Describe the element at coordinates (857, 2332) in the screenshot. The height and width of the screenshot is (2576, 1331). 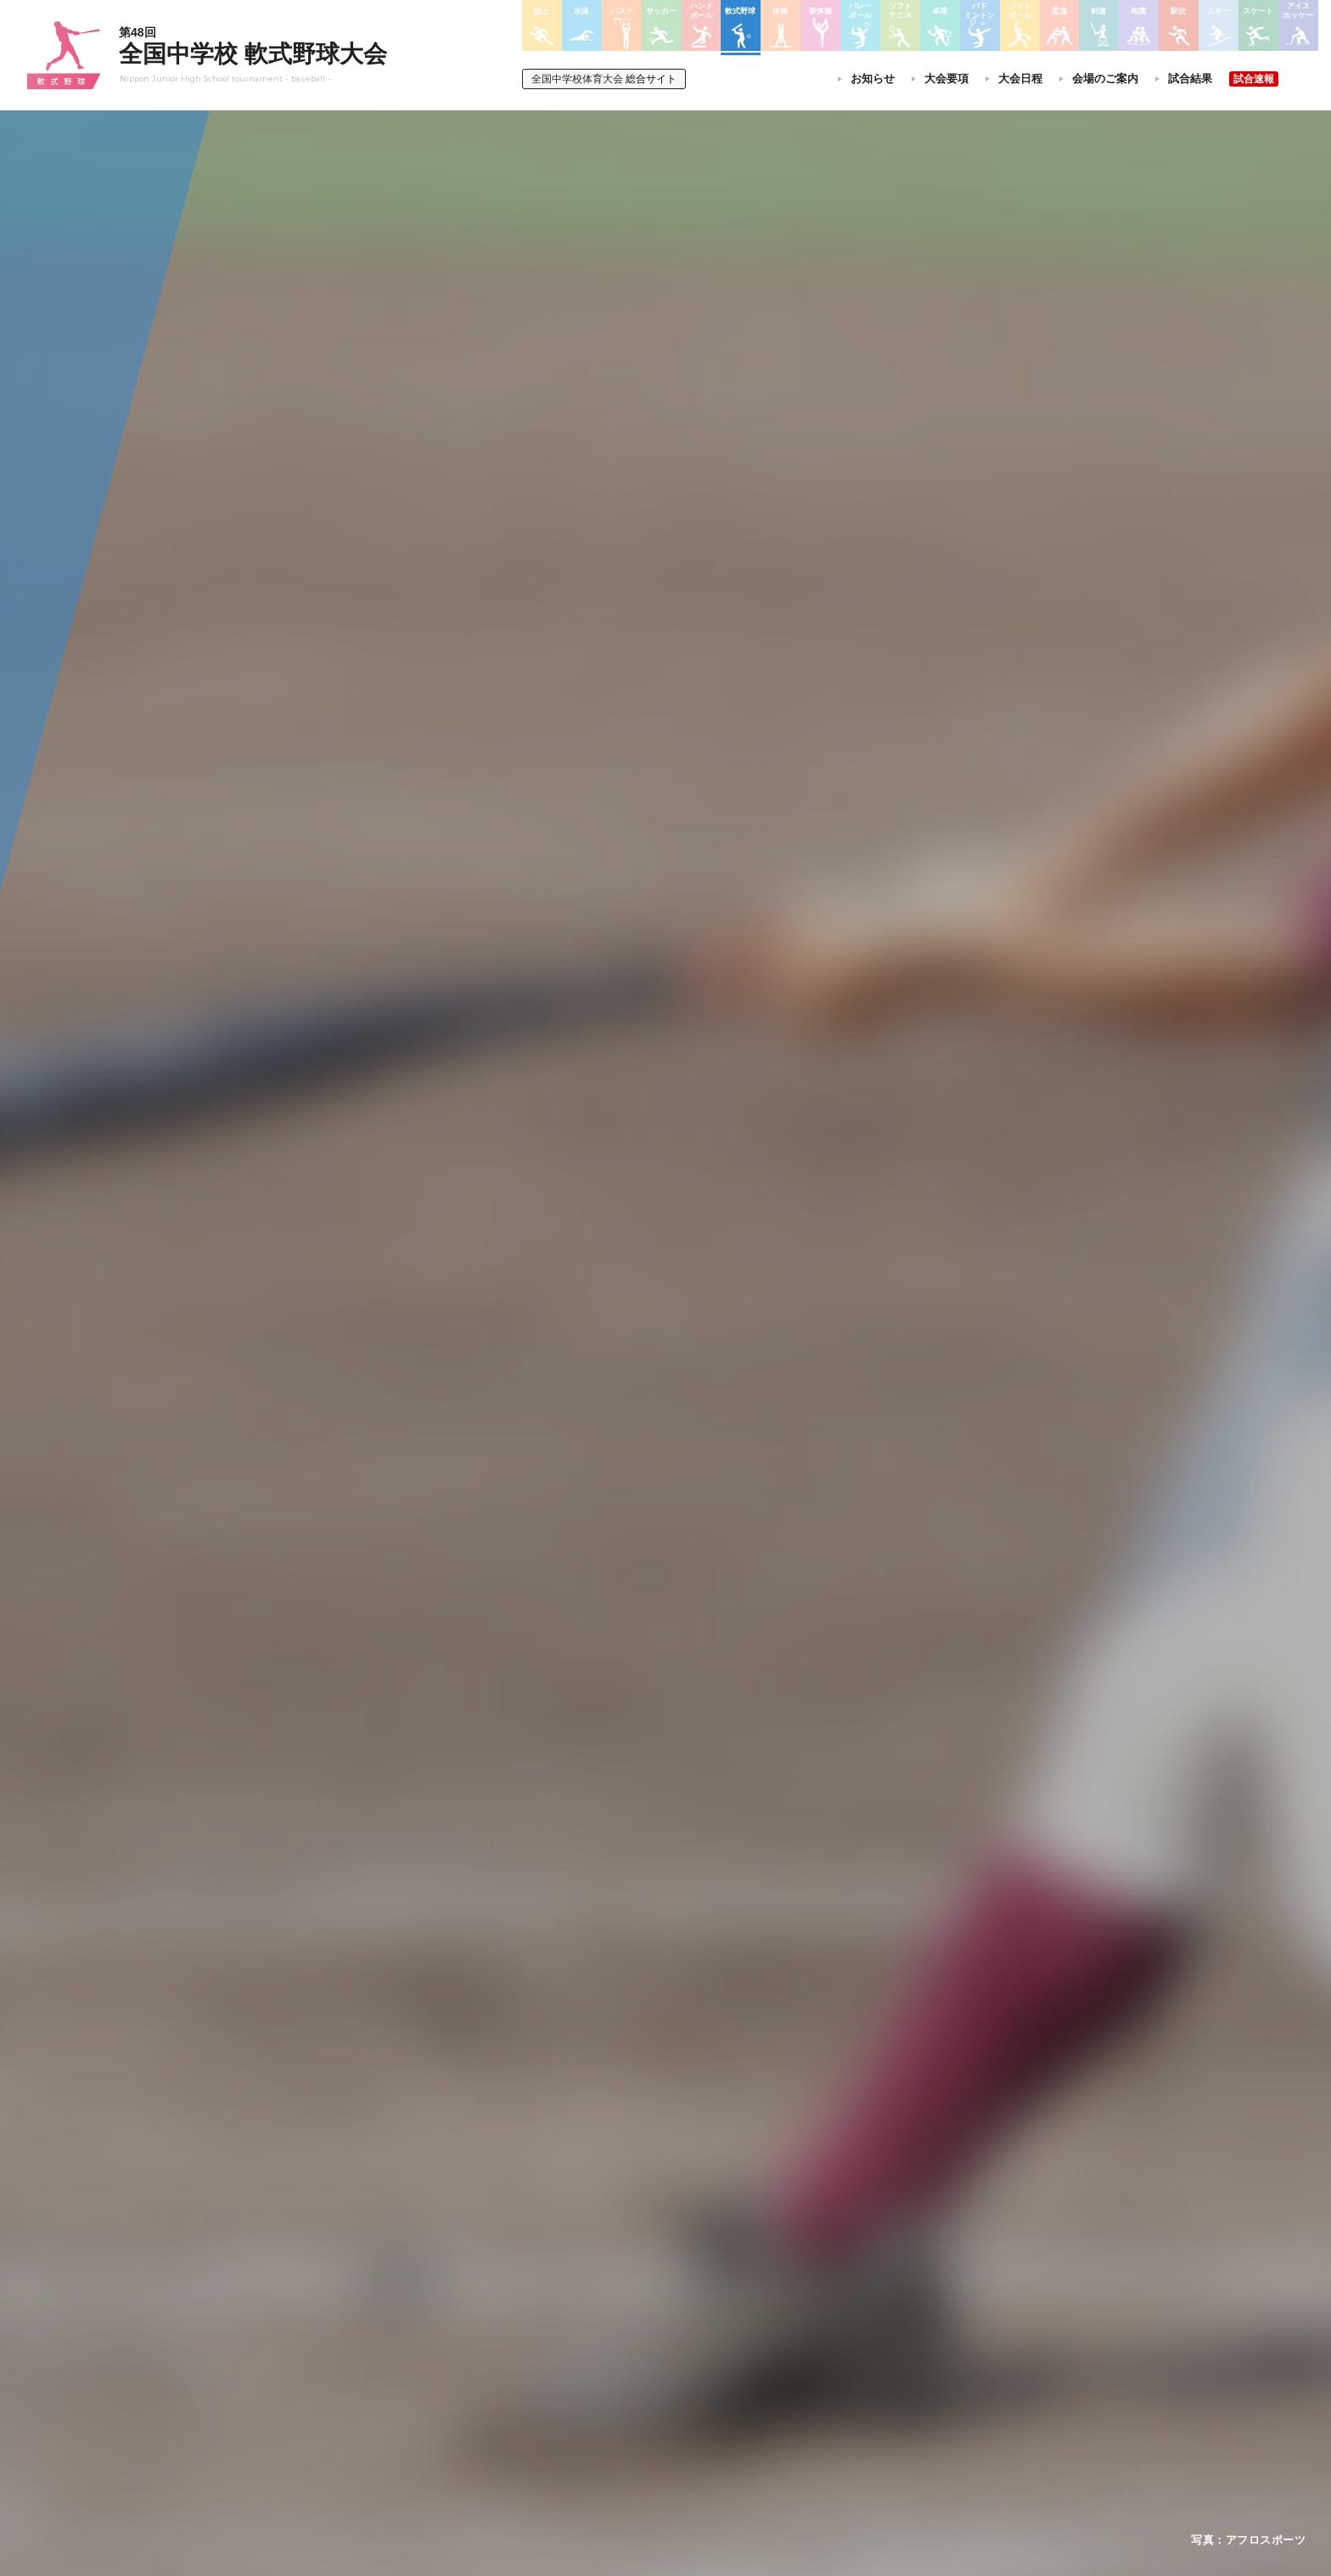
I see `駅伝大会` at that location.